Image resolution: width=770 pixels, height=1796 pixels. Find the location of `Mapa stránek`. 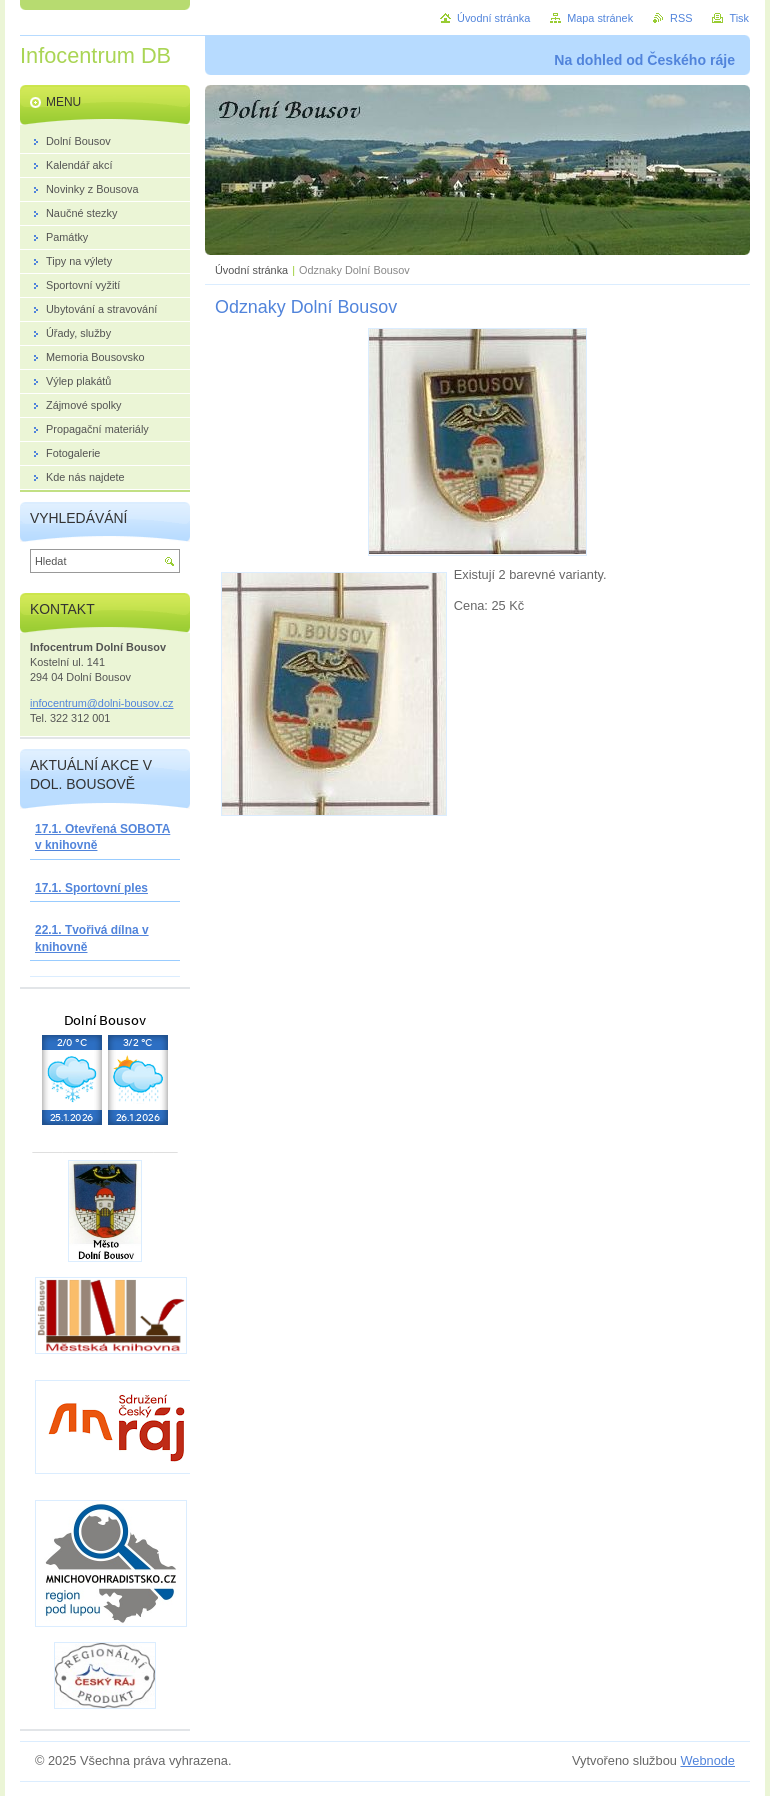

Mapa stránek is located at coordinates (600, 18).